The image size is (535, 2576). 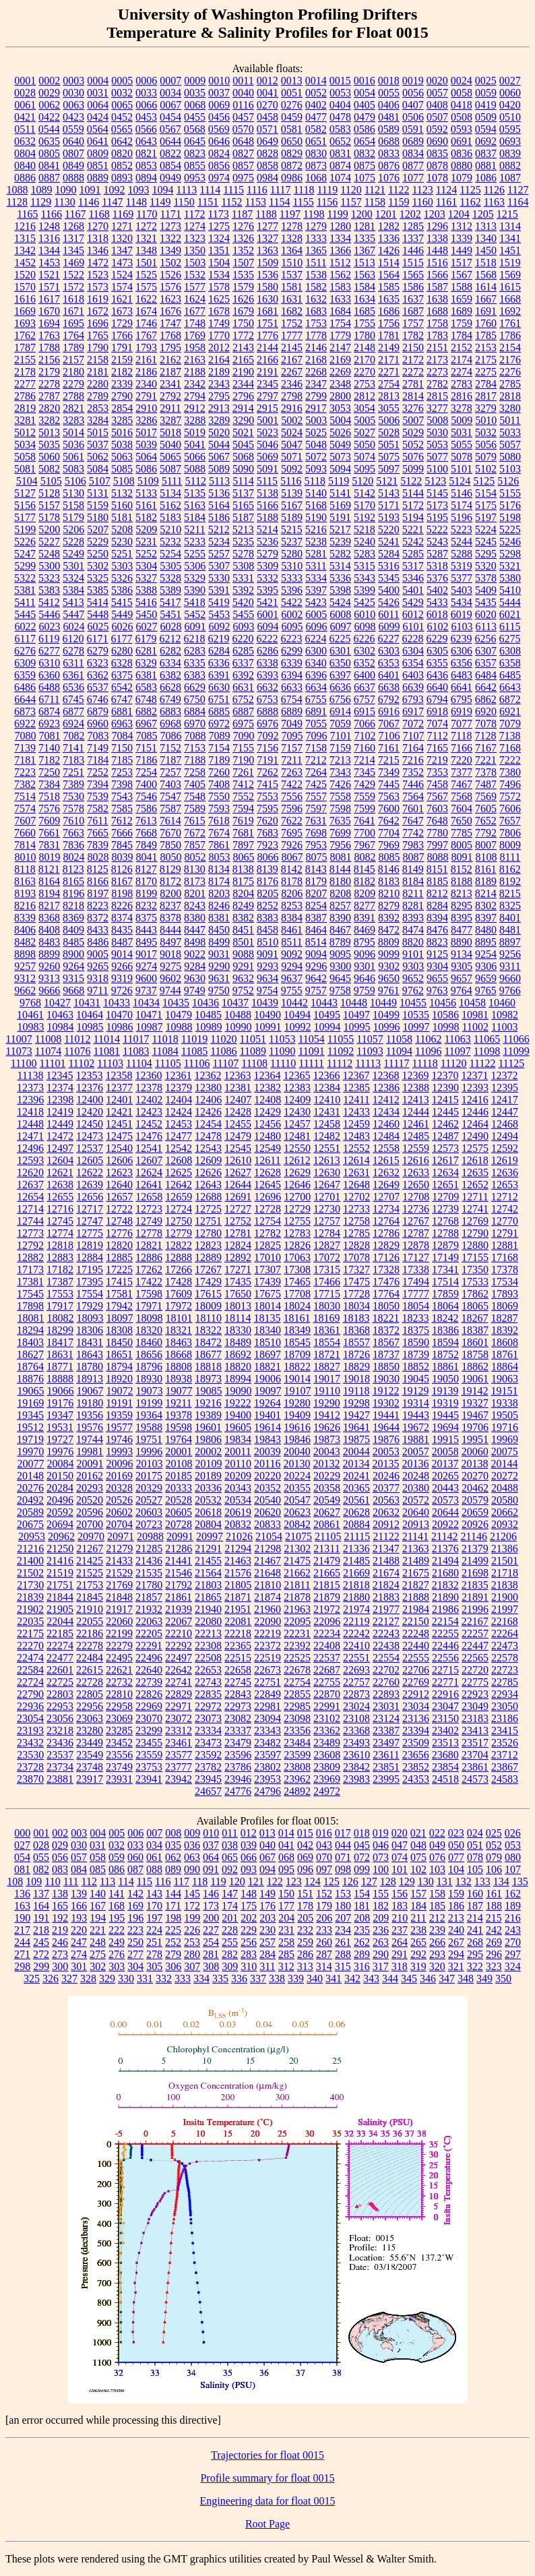 I want to click on 071, so click(x=343, y=1857).